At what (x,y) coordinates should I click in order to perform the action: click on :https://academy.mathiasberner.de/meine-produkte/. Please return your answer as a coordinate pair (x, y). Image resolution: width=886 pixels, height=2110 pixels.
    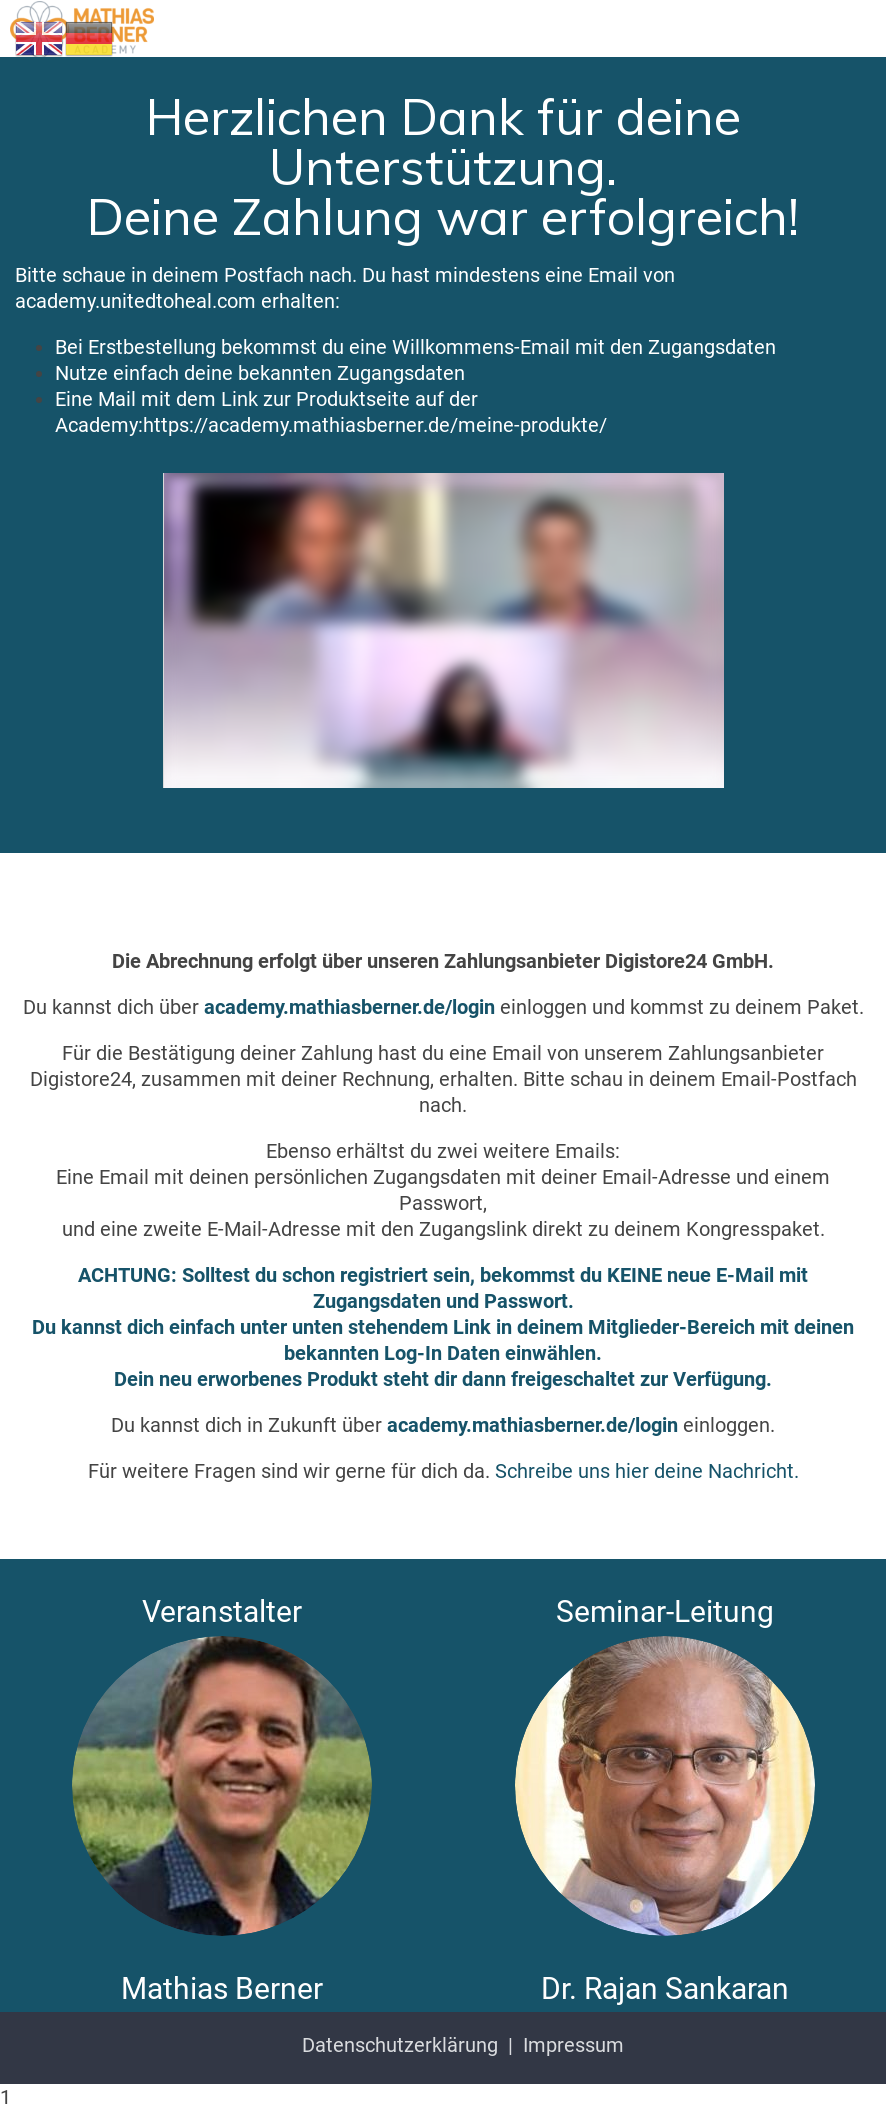
    Looking at the image, I should click on (372, 425).